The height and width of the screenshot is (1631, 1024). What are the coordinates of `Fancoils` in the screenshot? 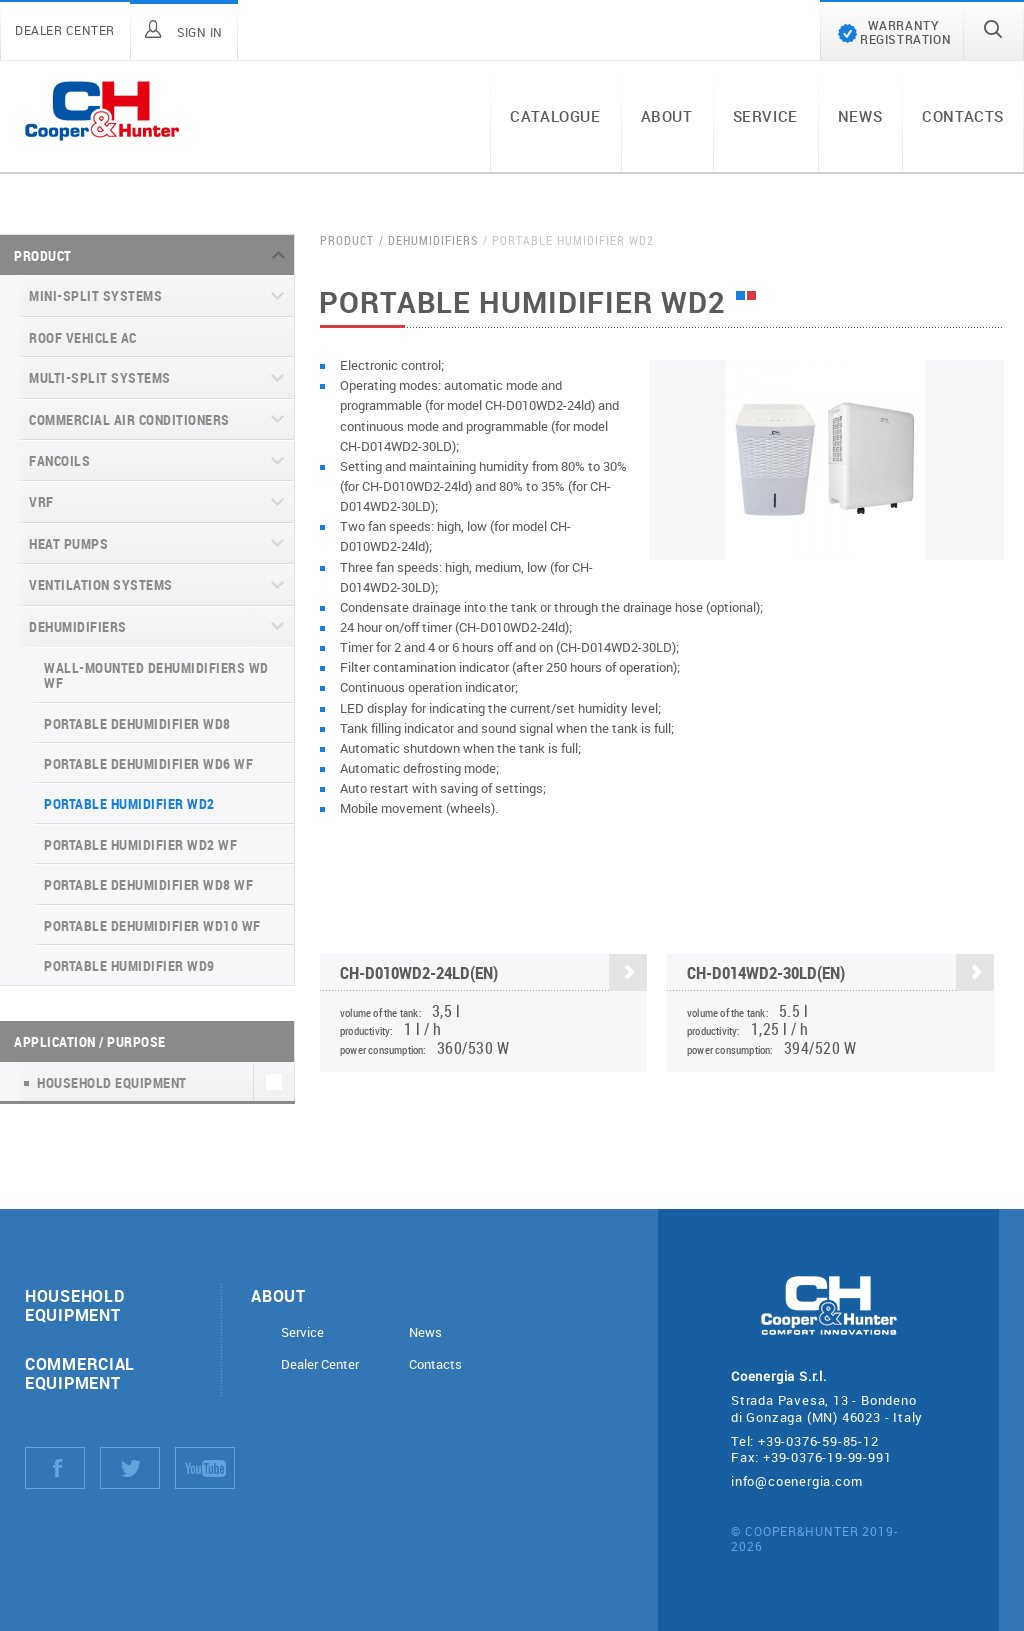 It's located at (59, 460).